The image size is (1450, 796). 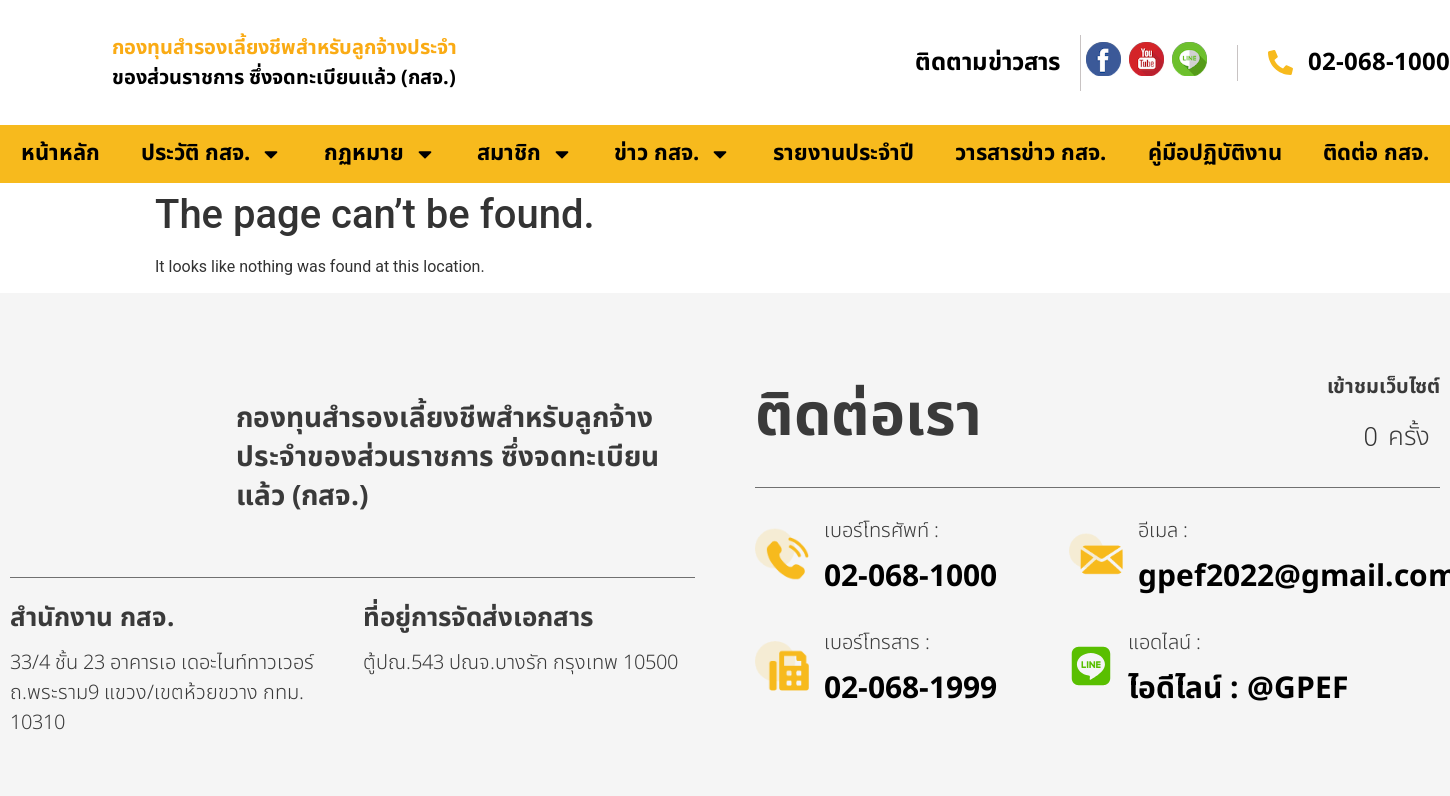 What do you see at coordinates (782, 554) in the screenshot?
I see `[เบอร์โทรศัพท์ :]` at bounding box center [782, 554].